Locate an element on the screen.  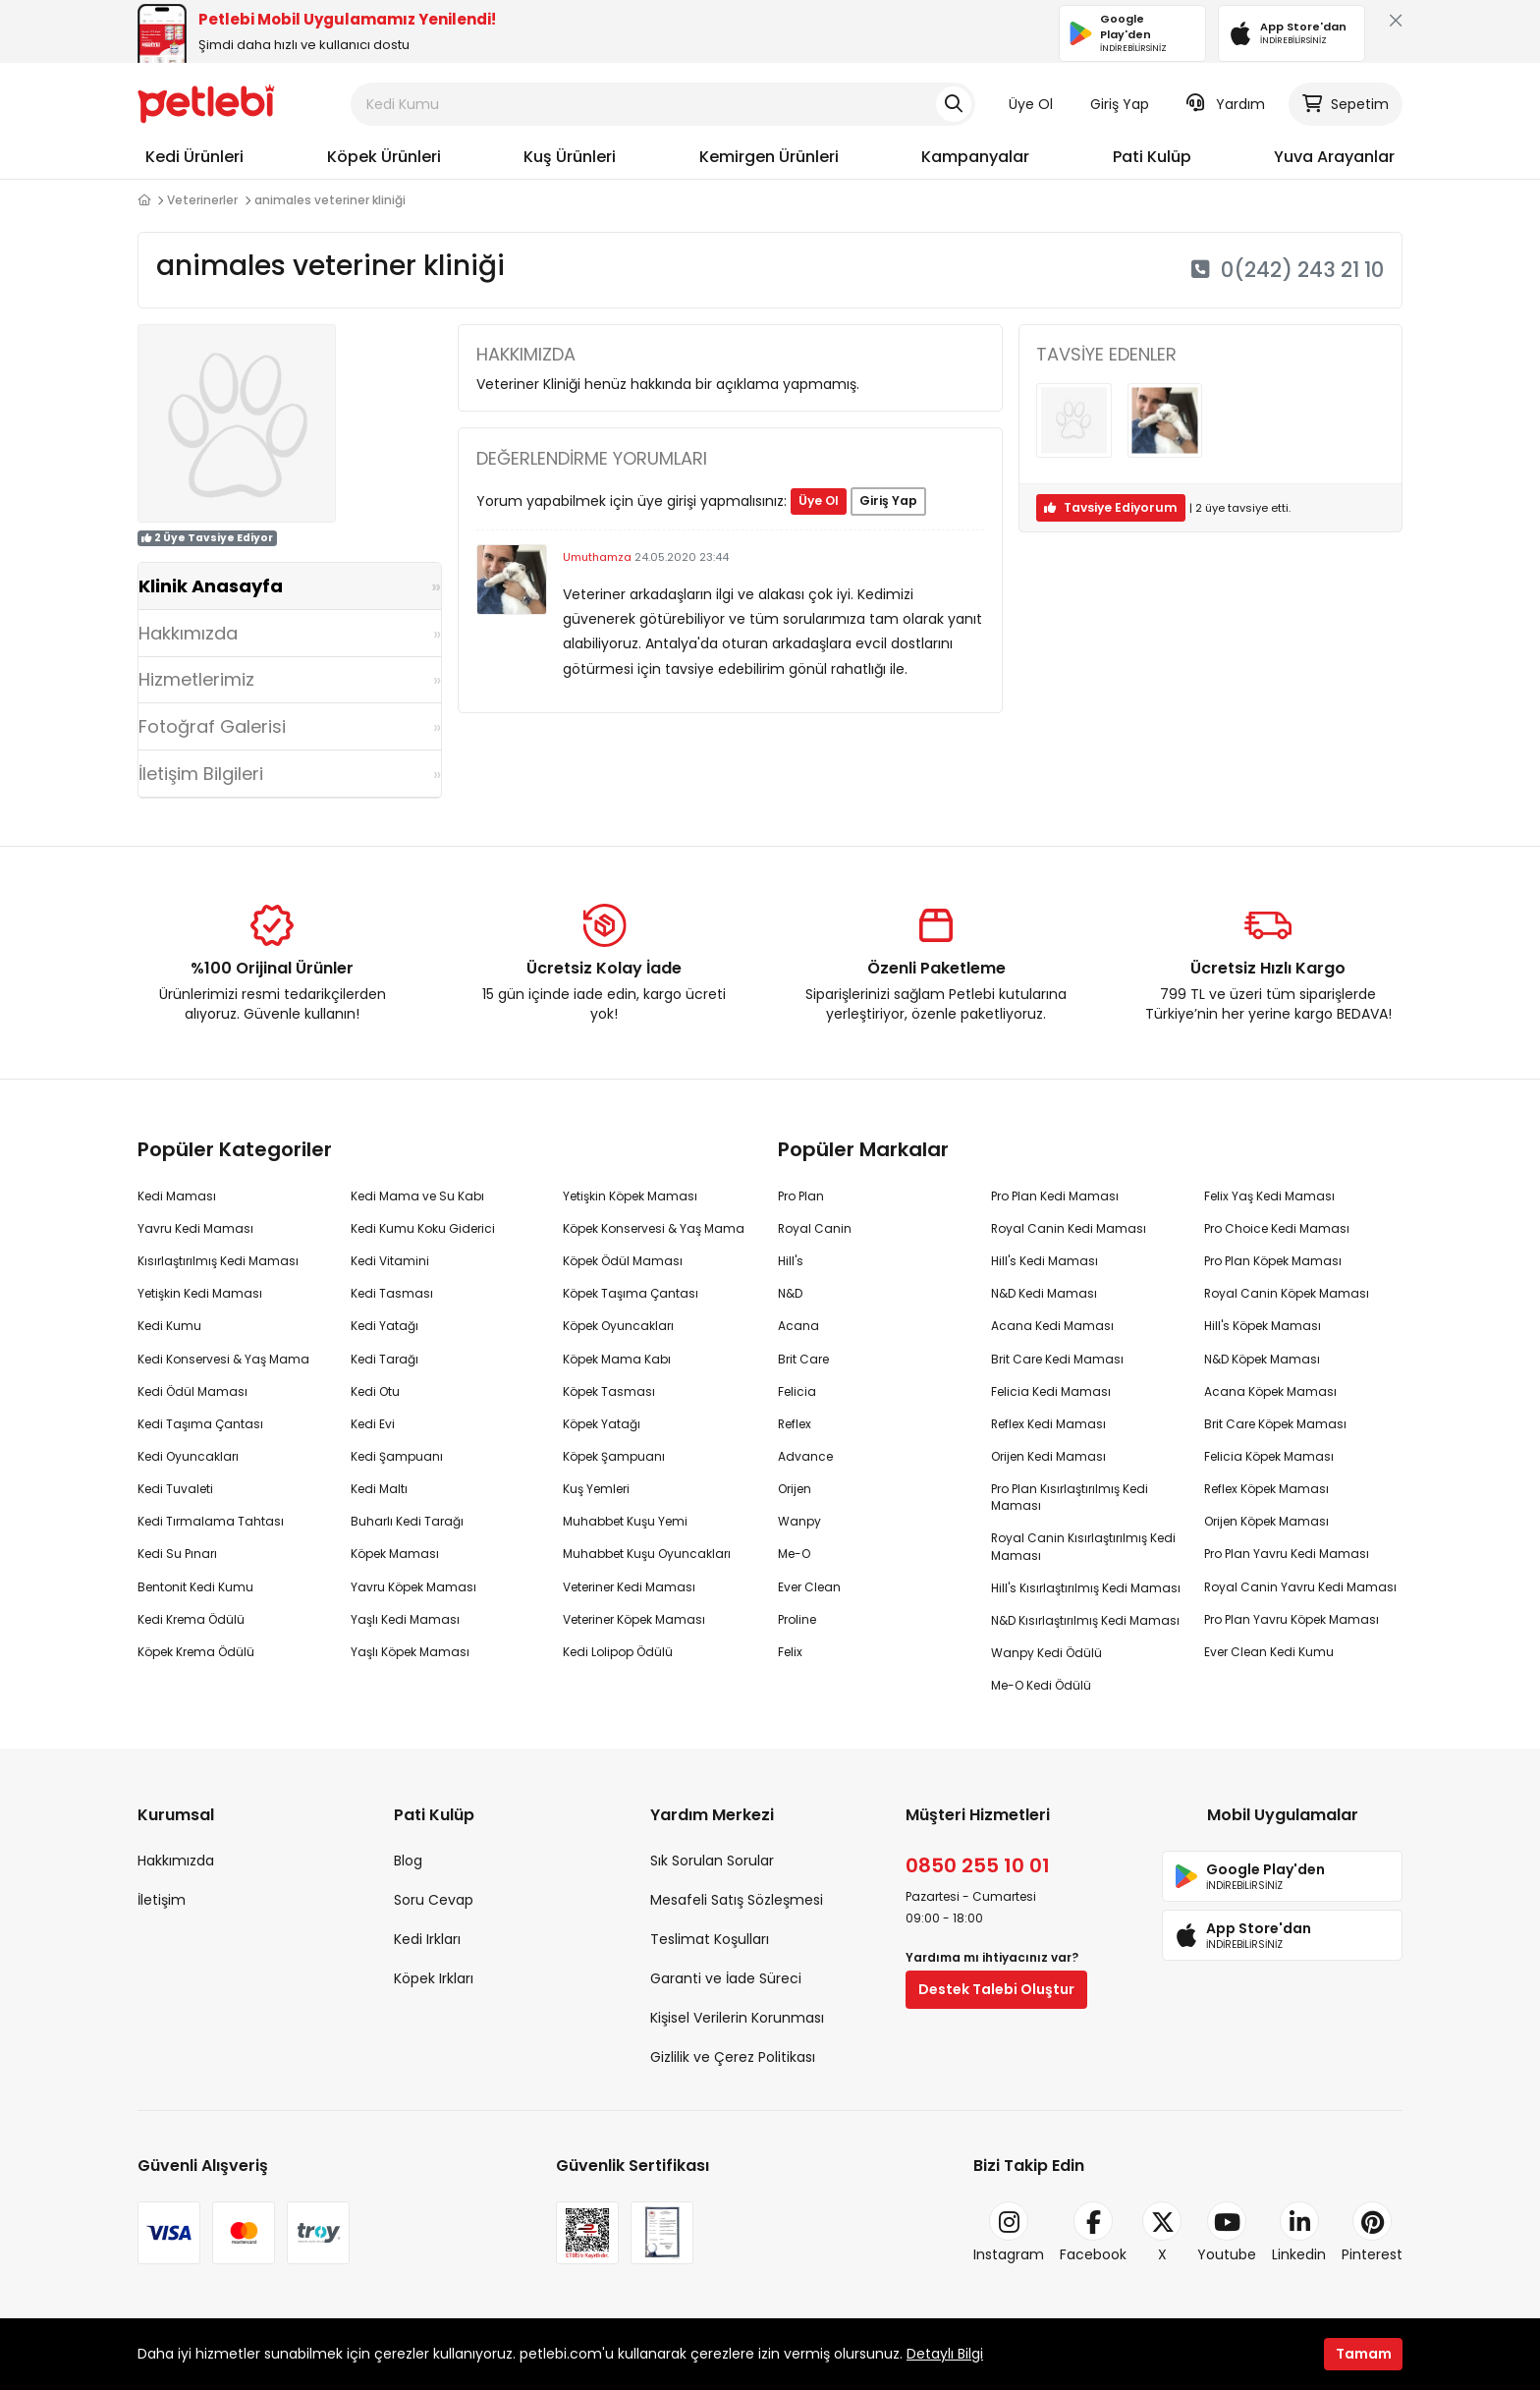
Kuş Ürünleri is located at coordinates (569, 156).